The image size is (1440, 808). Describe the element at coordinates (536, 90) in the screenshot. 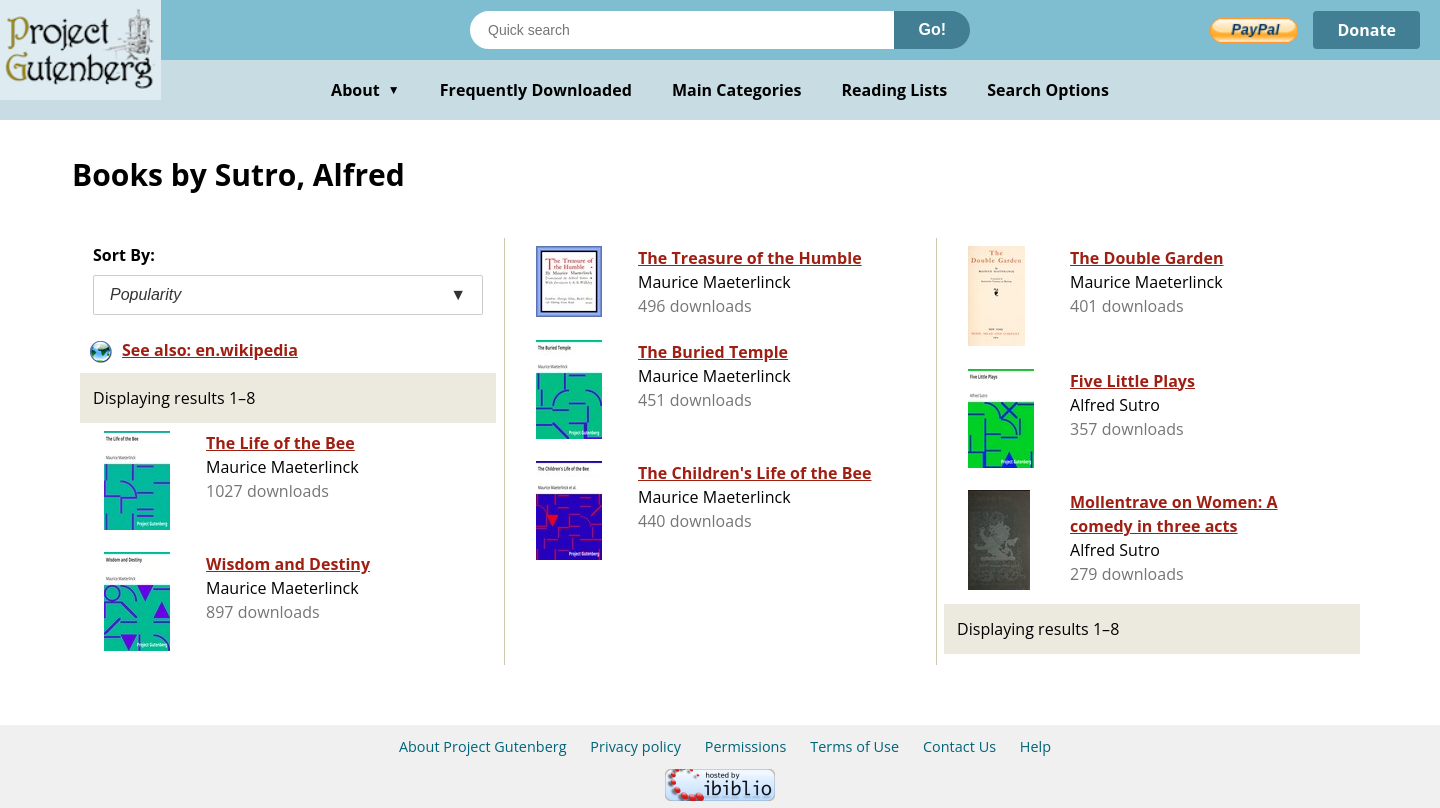

I see `Frequently Downloaded` at that location.